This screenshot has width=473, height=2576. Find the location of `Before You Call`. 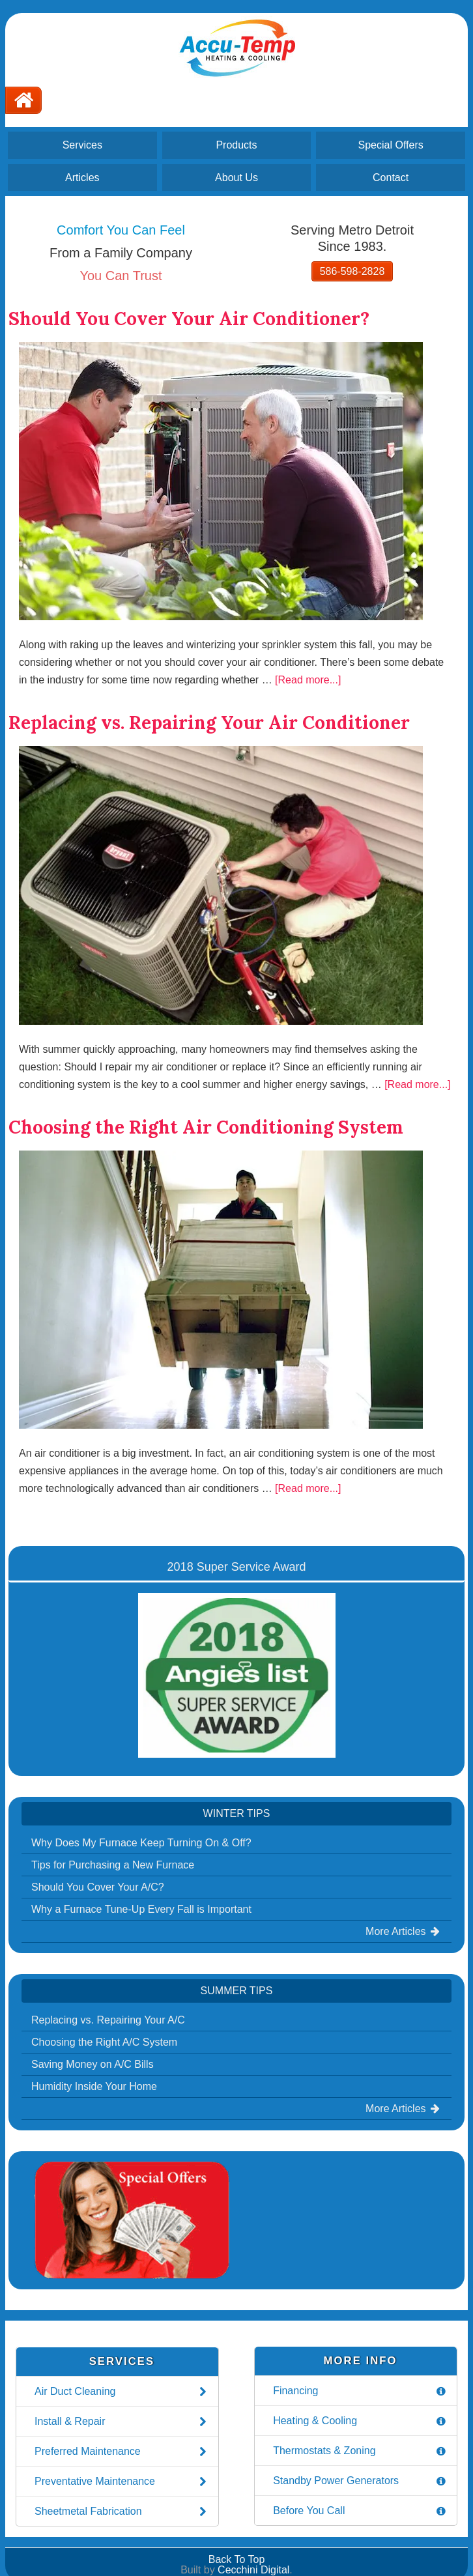

Before You Call is located at coordinates (360, 2511).